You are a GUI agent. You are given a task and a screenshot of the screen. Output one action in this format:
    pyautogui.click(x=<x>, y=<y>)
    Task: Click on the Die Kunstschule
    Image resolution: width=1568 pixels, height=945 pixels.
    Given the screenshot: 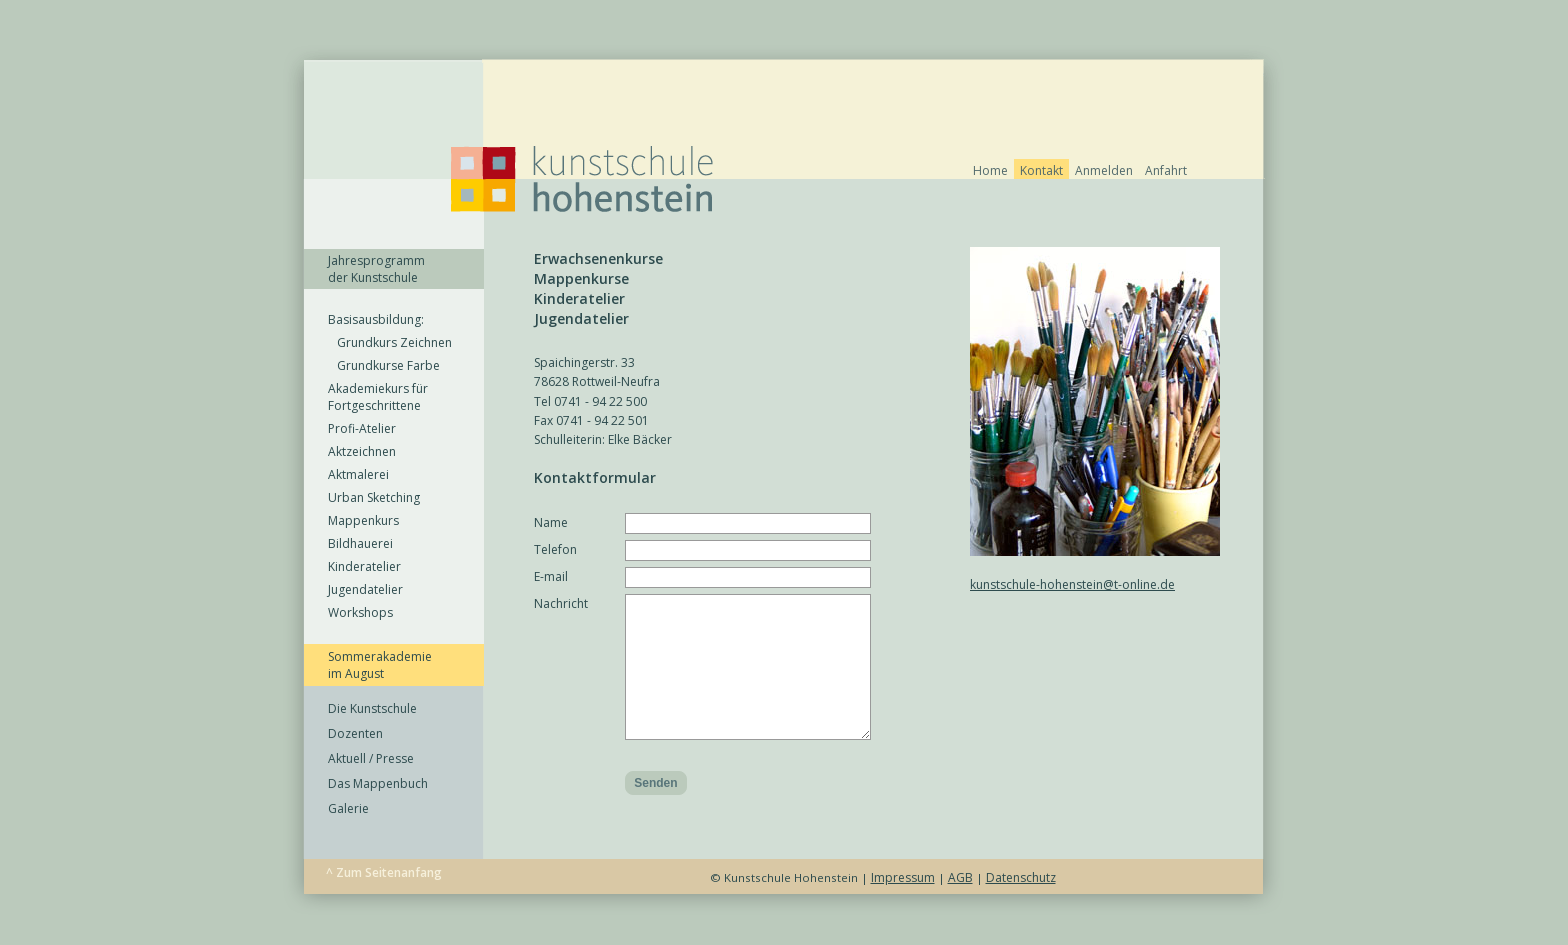 What is the action you would take?
    pyautogui.click(x=372, y=708)
    